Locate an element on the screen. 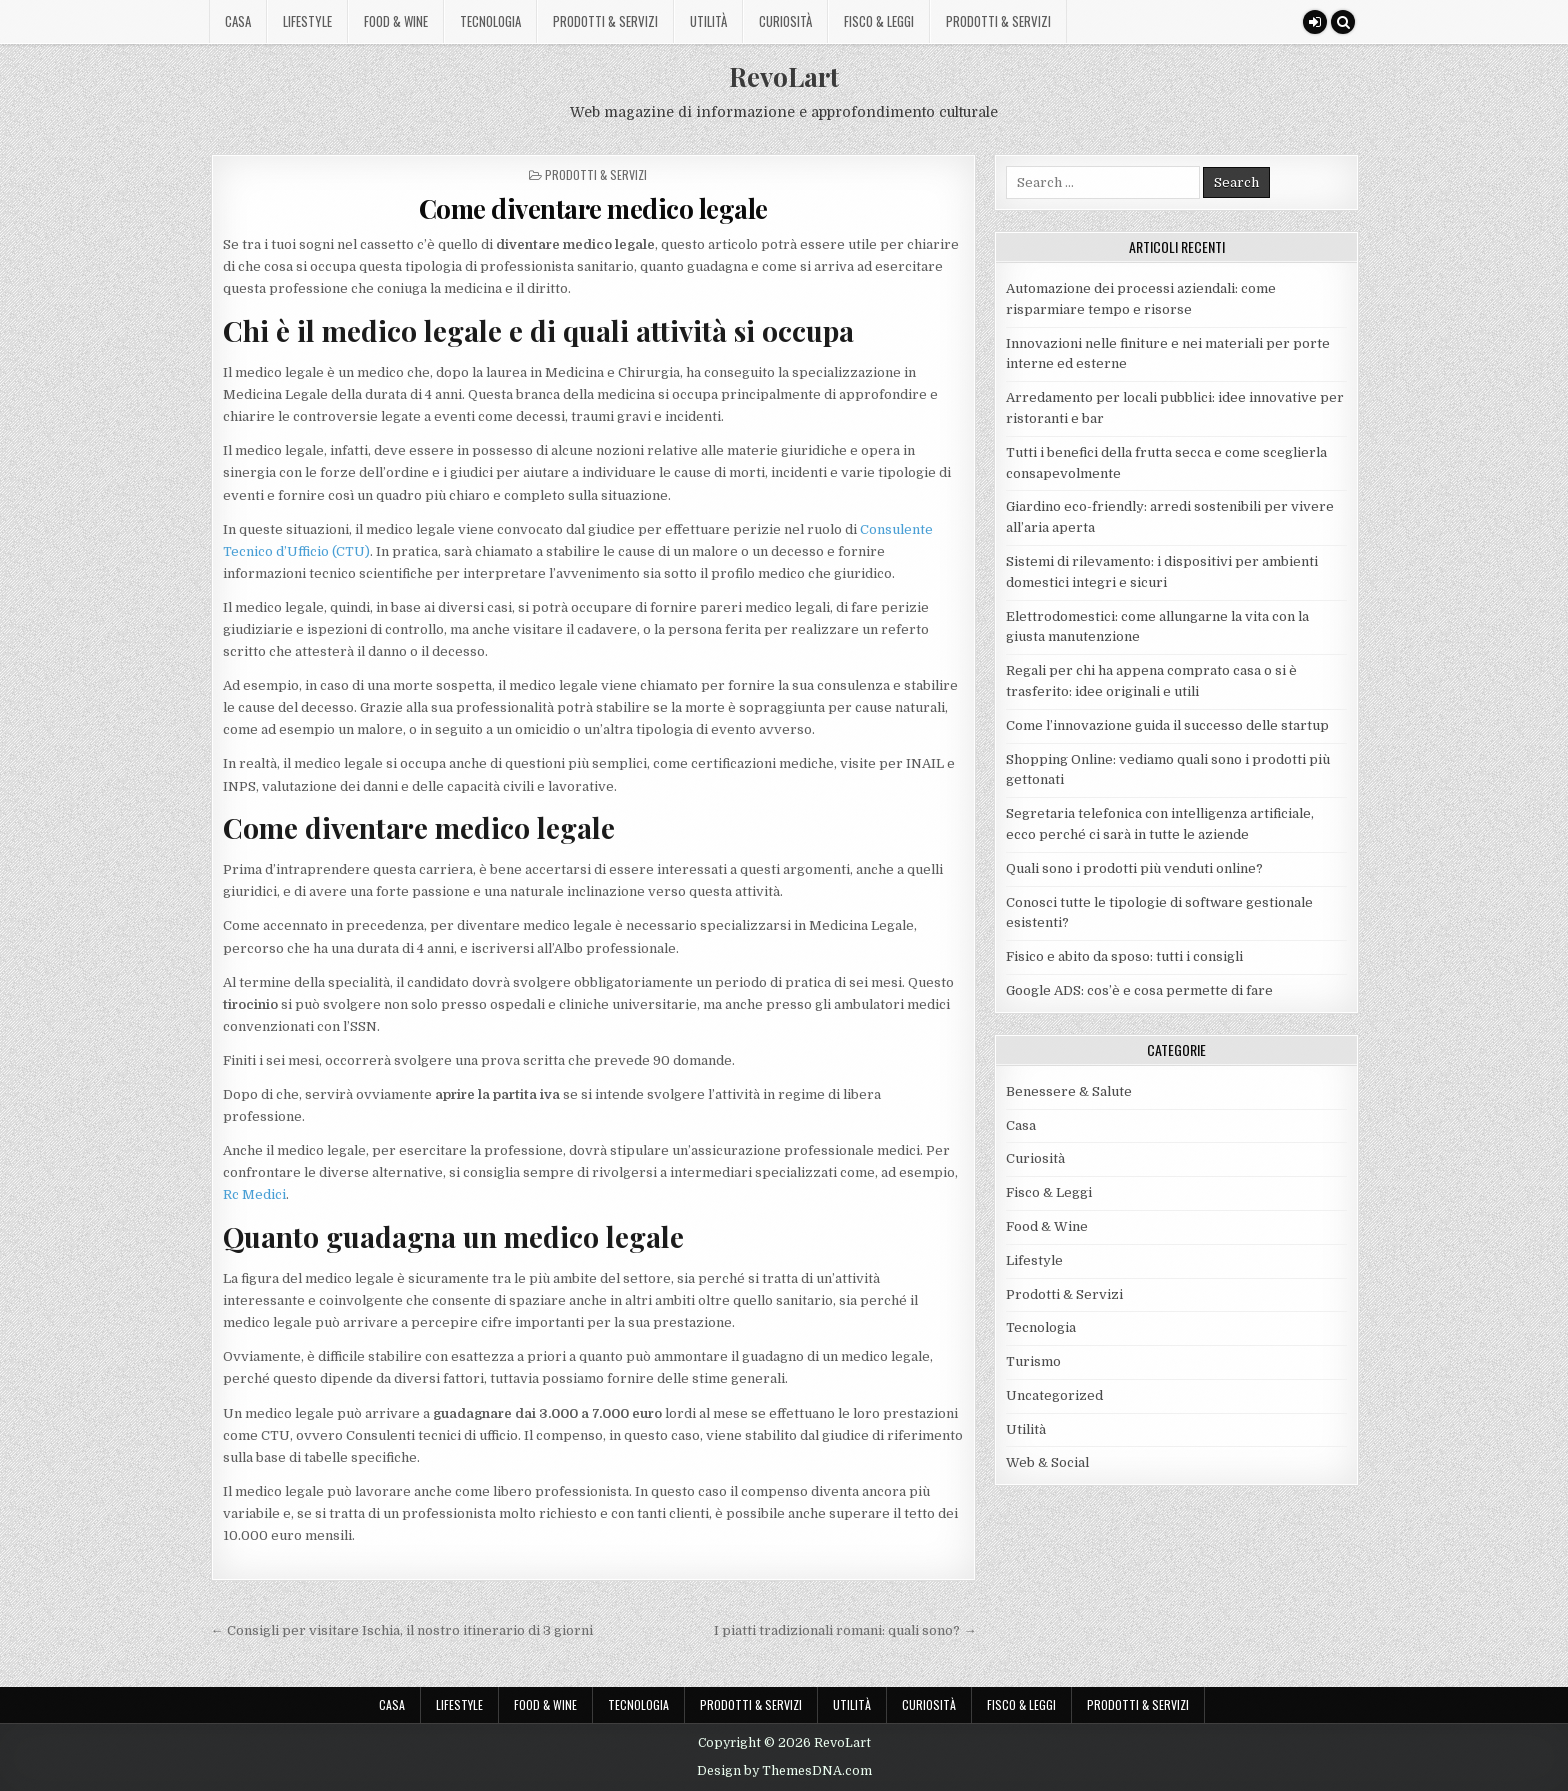  Prodotti & Servizi is located at coordinates (605, 21).